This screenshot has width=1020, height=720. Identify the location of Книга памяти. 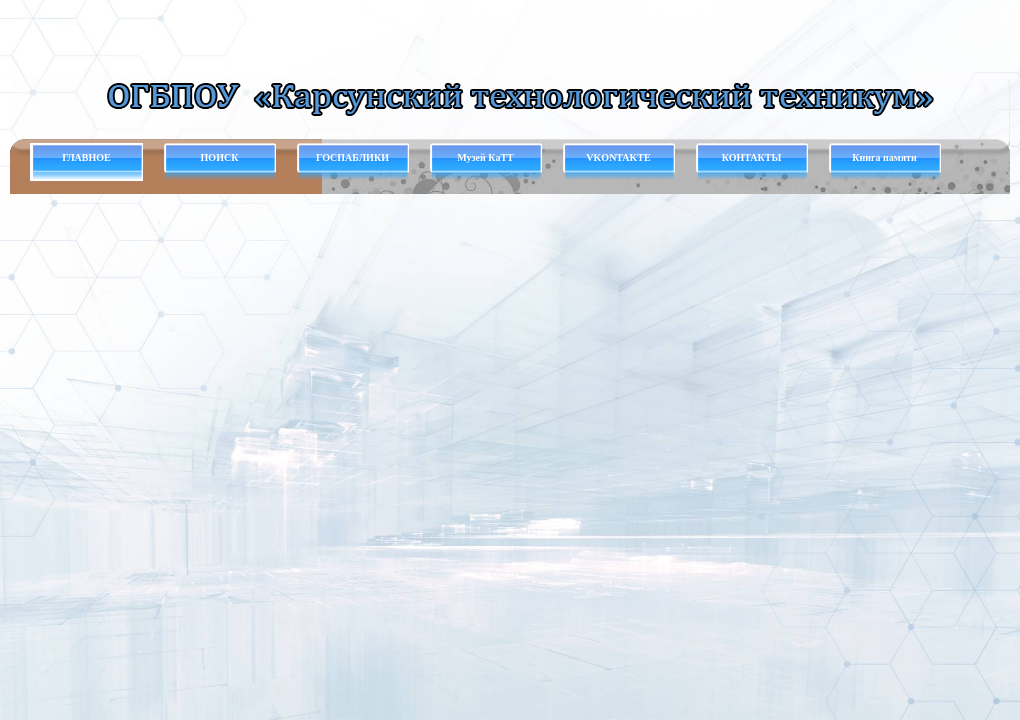
(884, 157).